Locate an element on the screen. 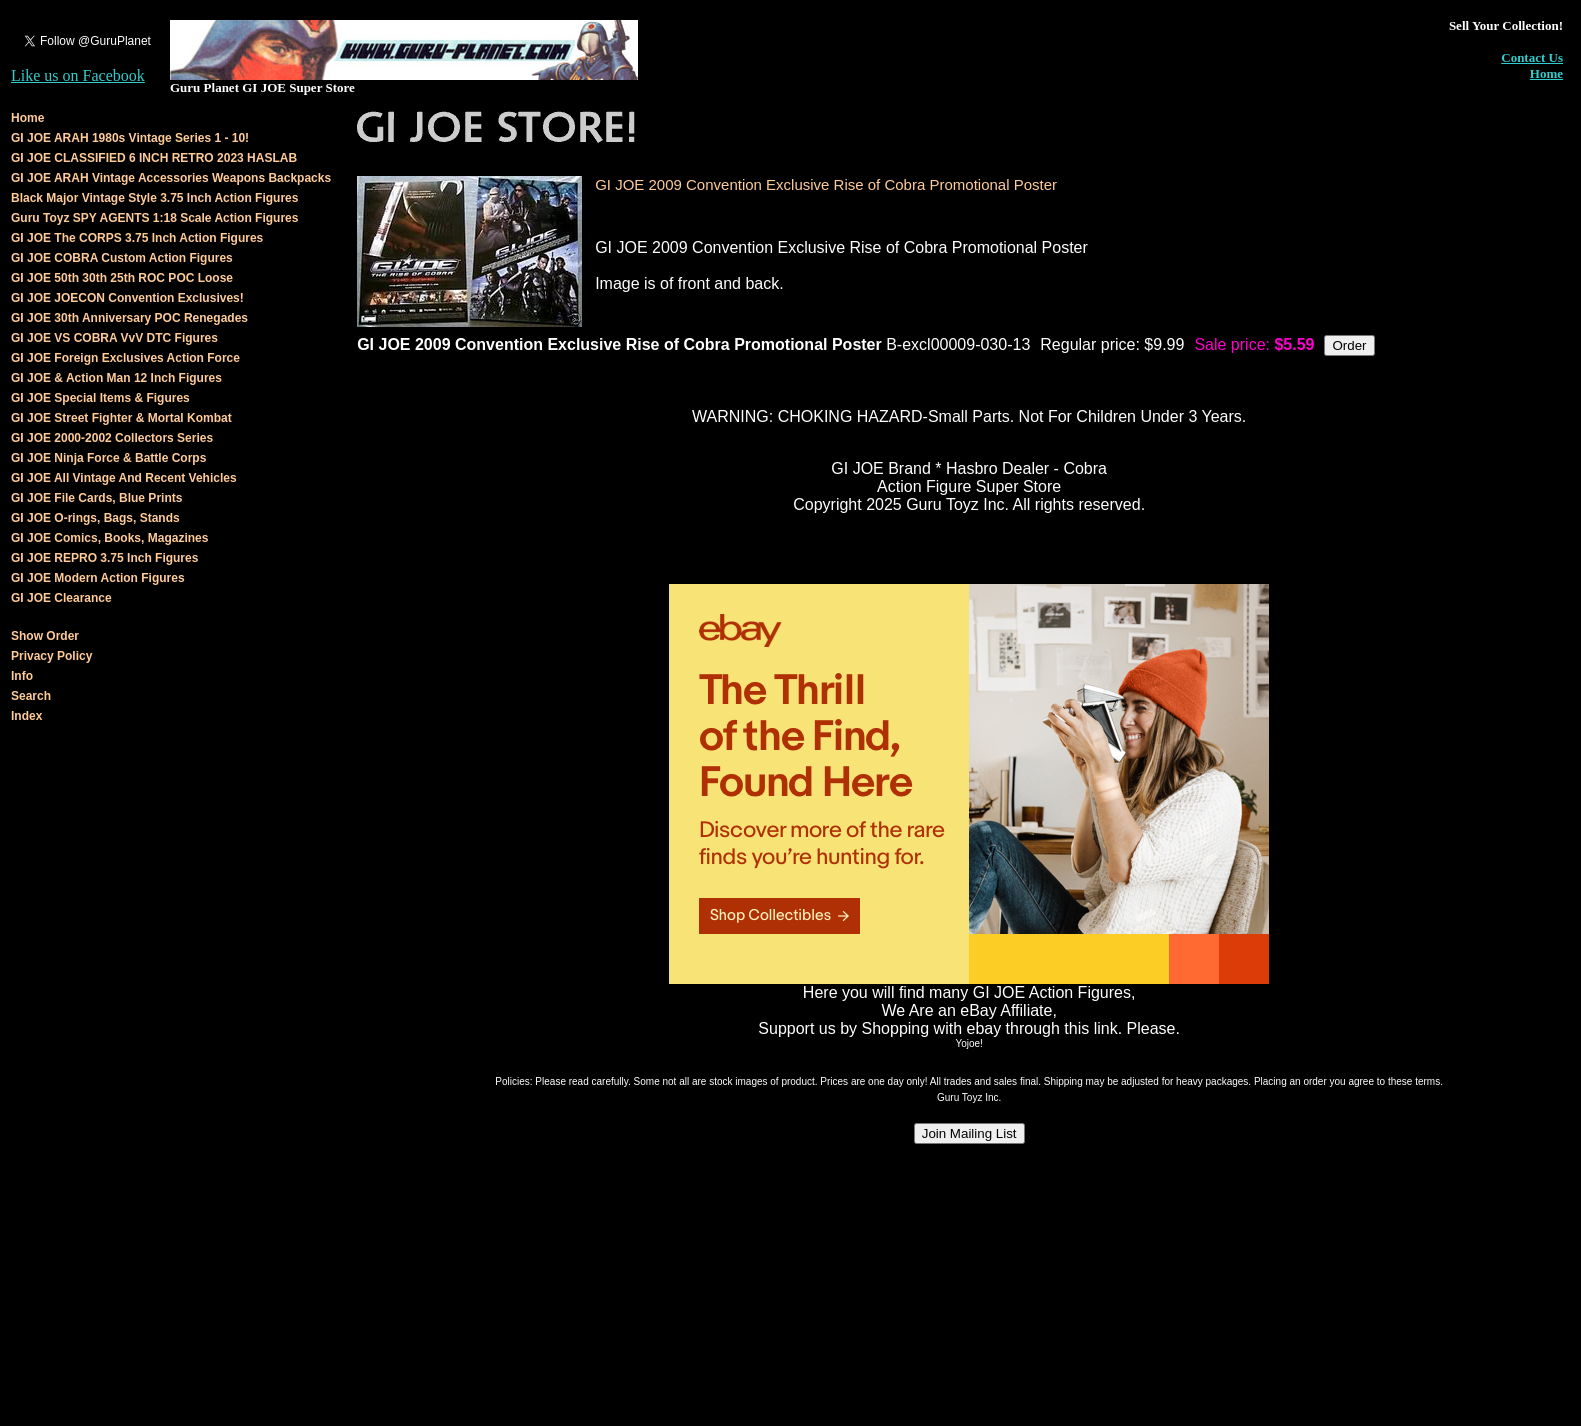  GI JOE O-rings, Bags, Stands is located at coordinates (95, 518).